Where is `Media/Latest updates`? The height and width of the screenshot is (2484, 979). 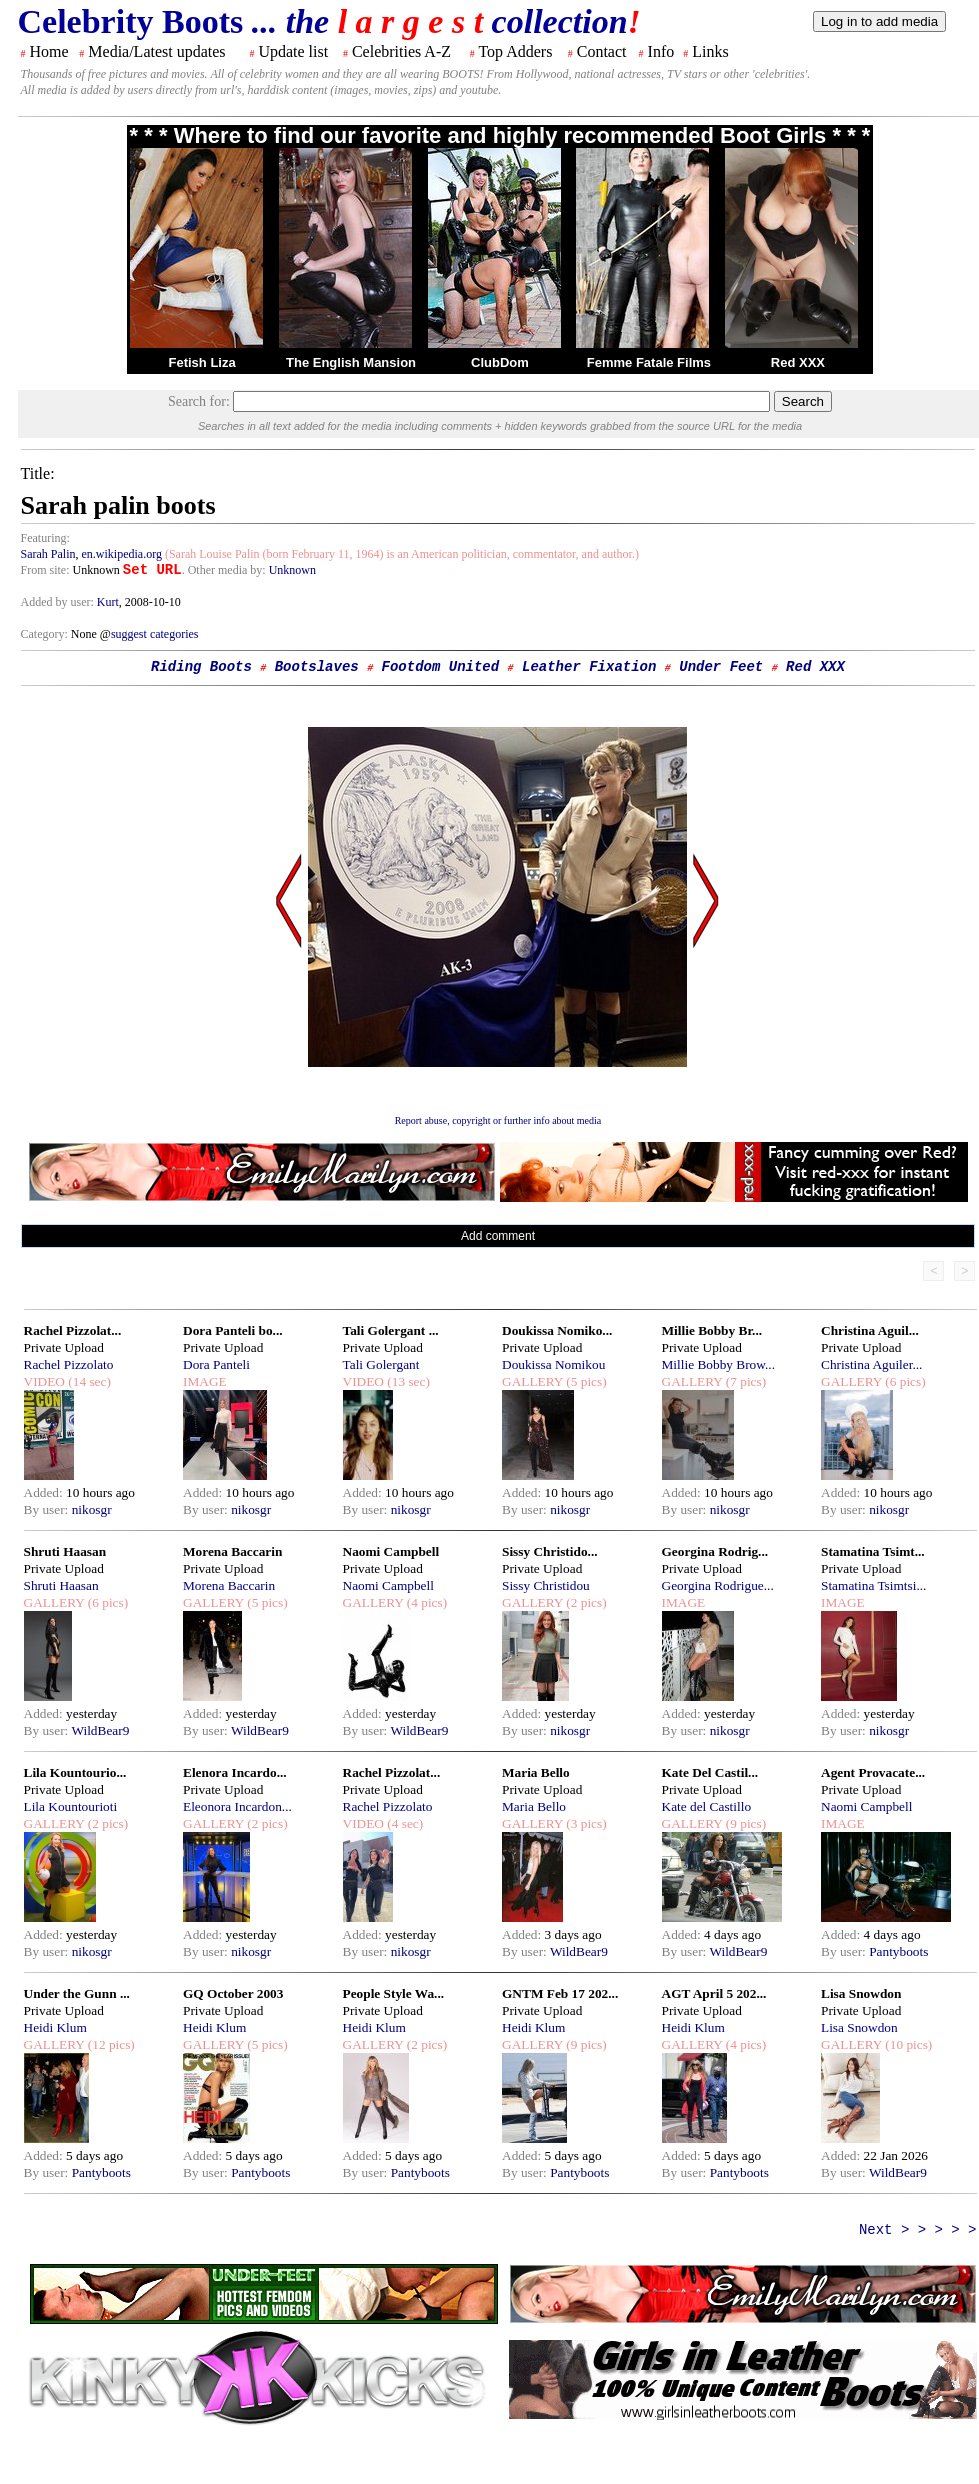
Media/Latest updates is located at coordinates (156, 51).